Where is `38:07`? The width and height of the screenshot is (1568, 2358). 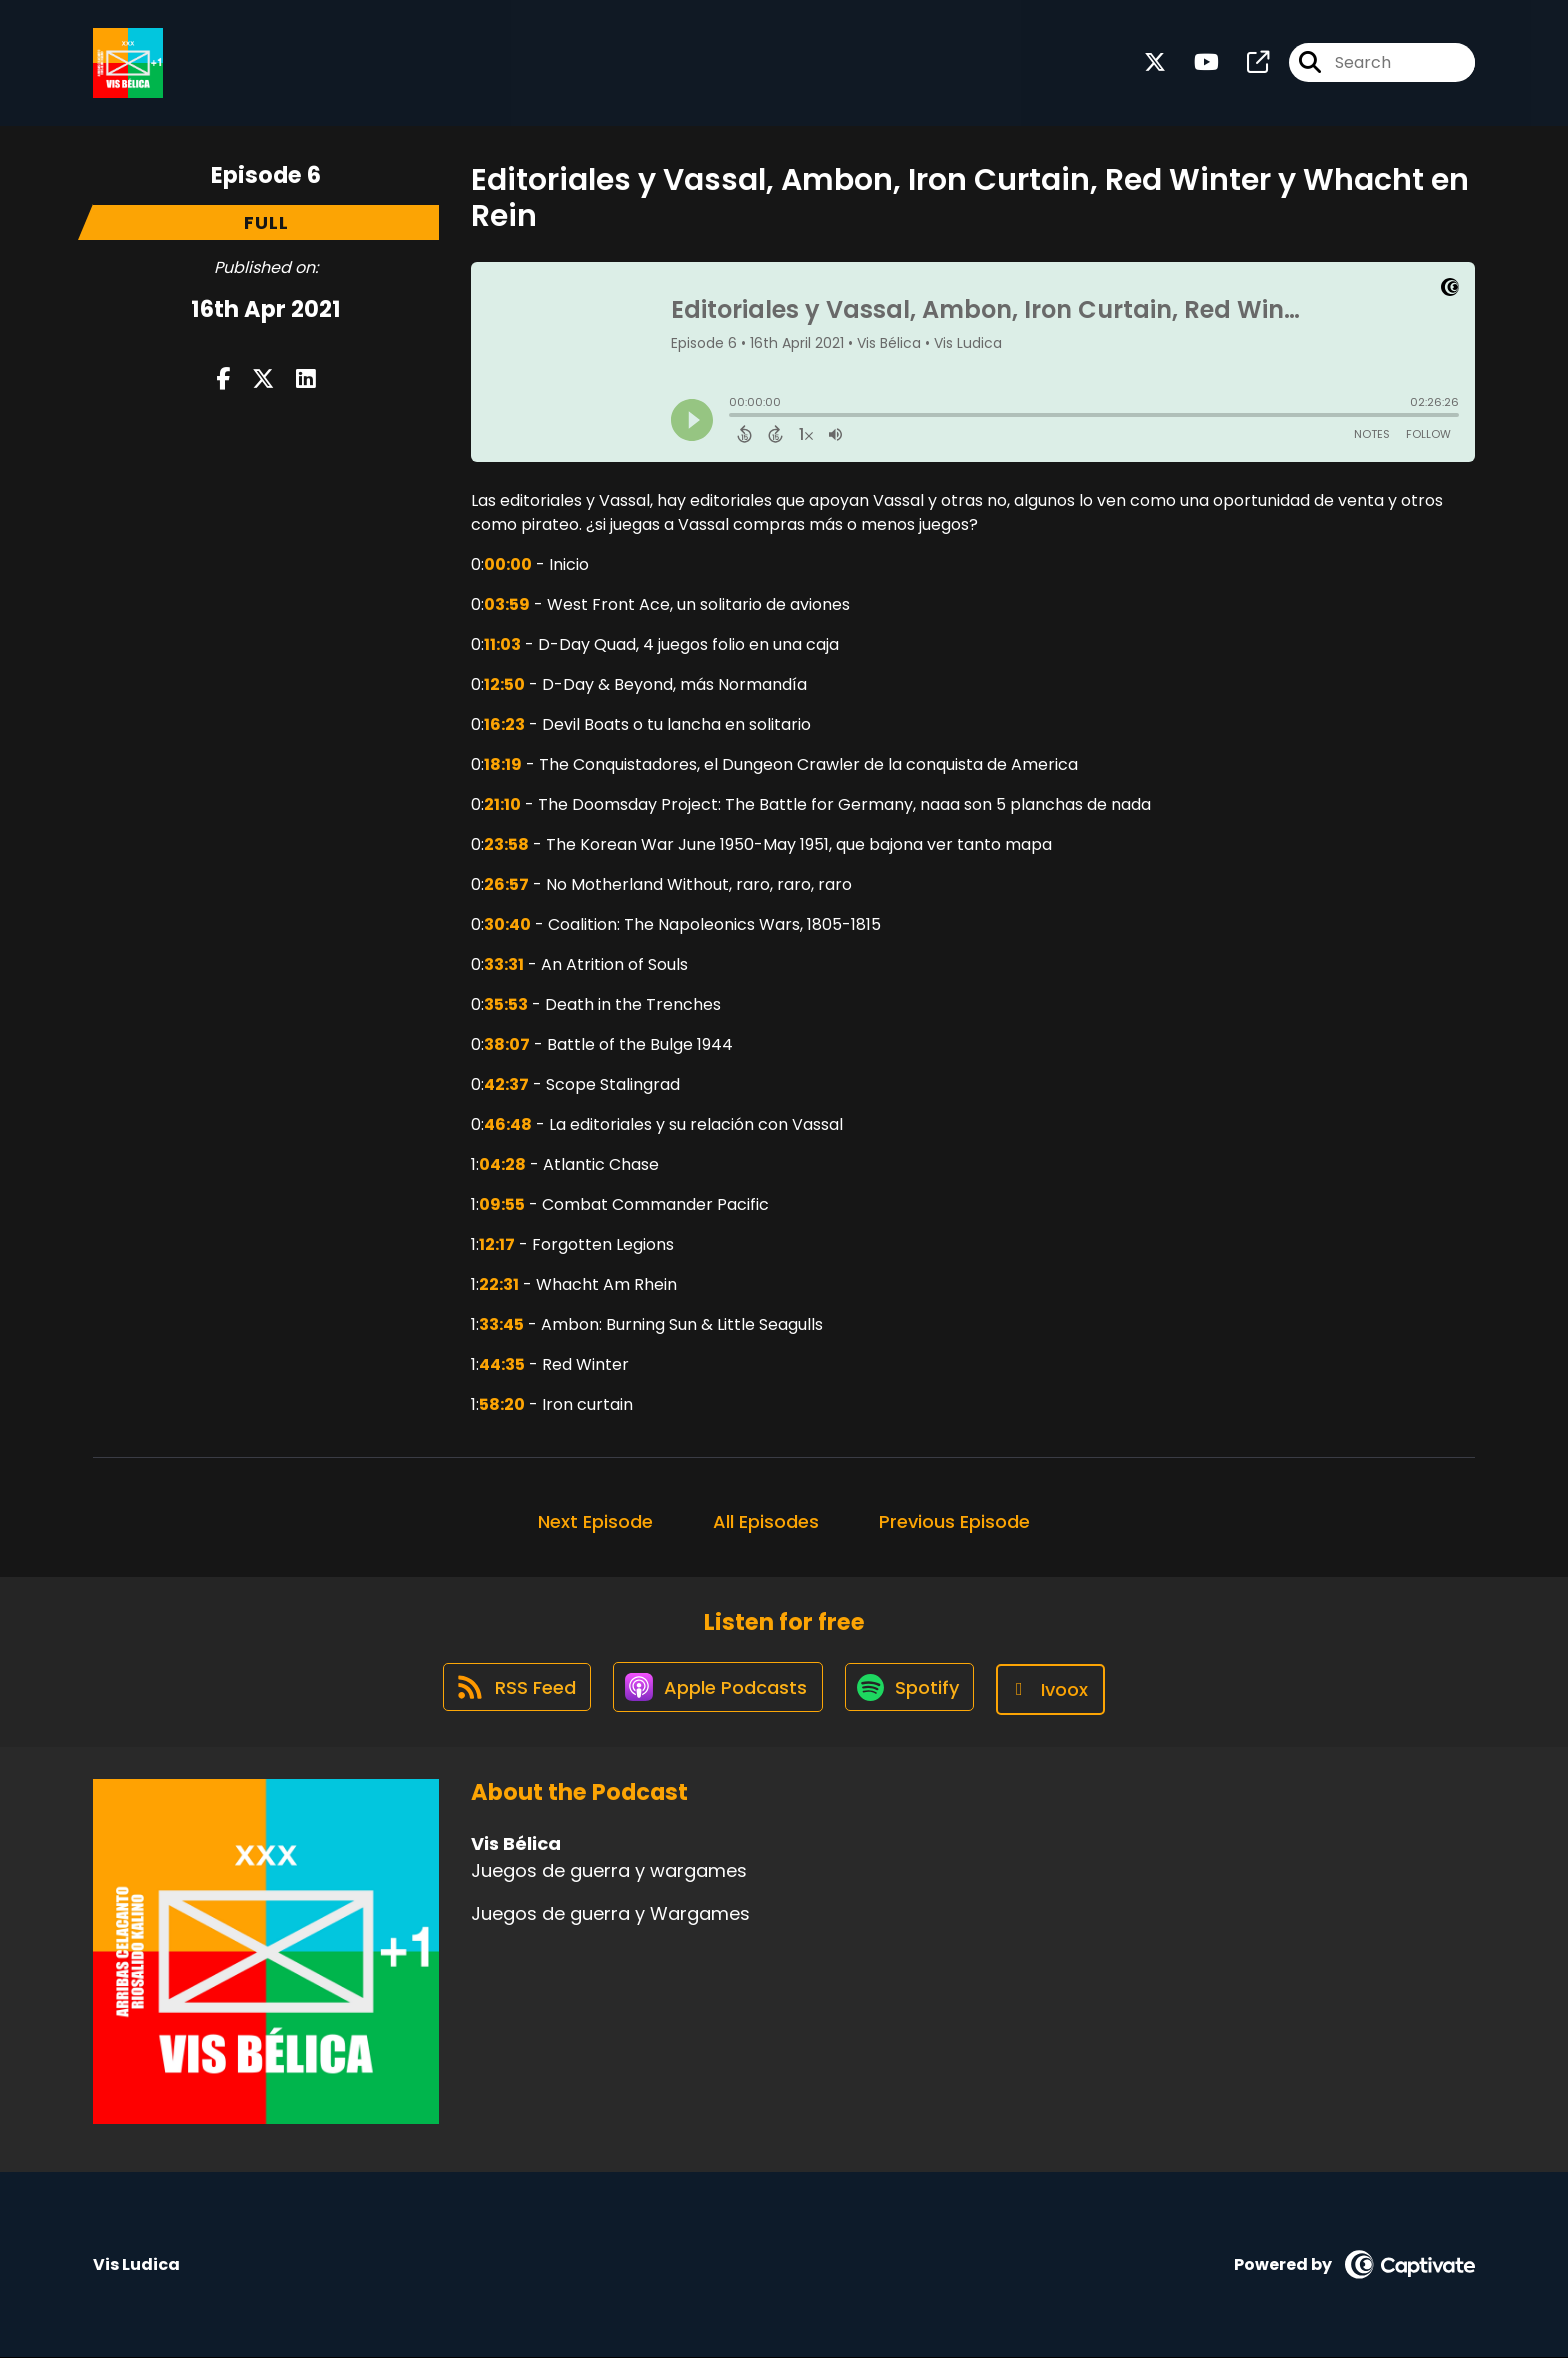
38:07 is located at coordinates (507, 1044).